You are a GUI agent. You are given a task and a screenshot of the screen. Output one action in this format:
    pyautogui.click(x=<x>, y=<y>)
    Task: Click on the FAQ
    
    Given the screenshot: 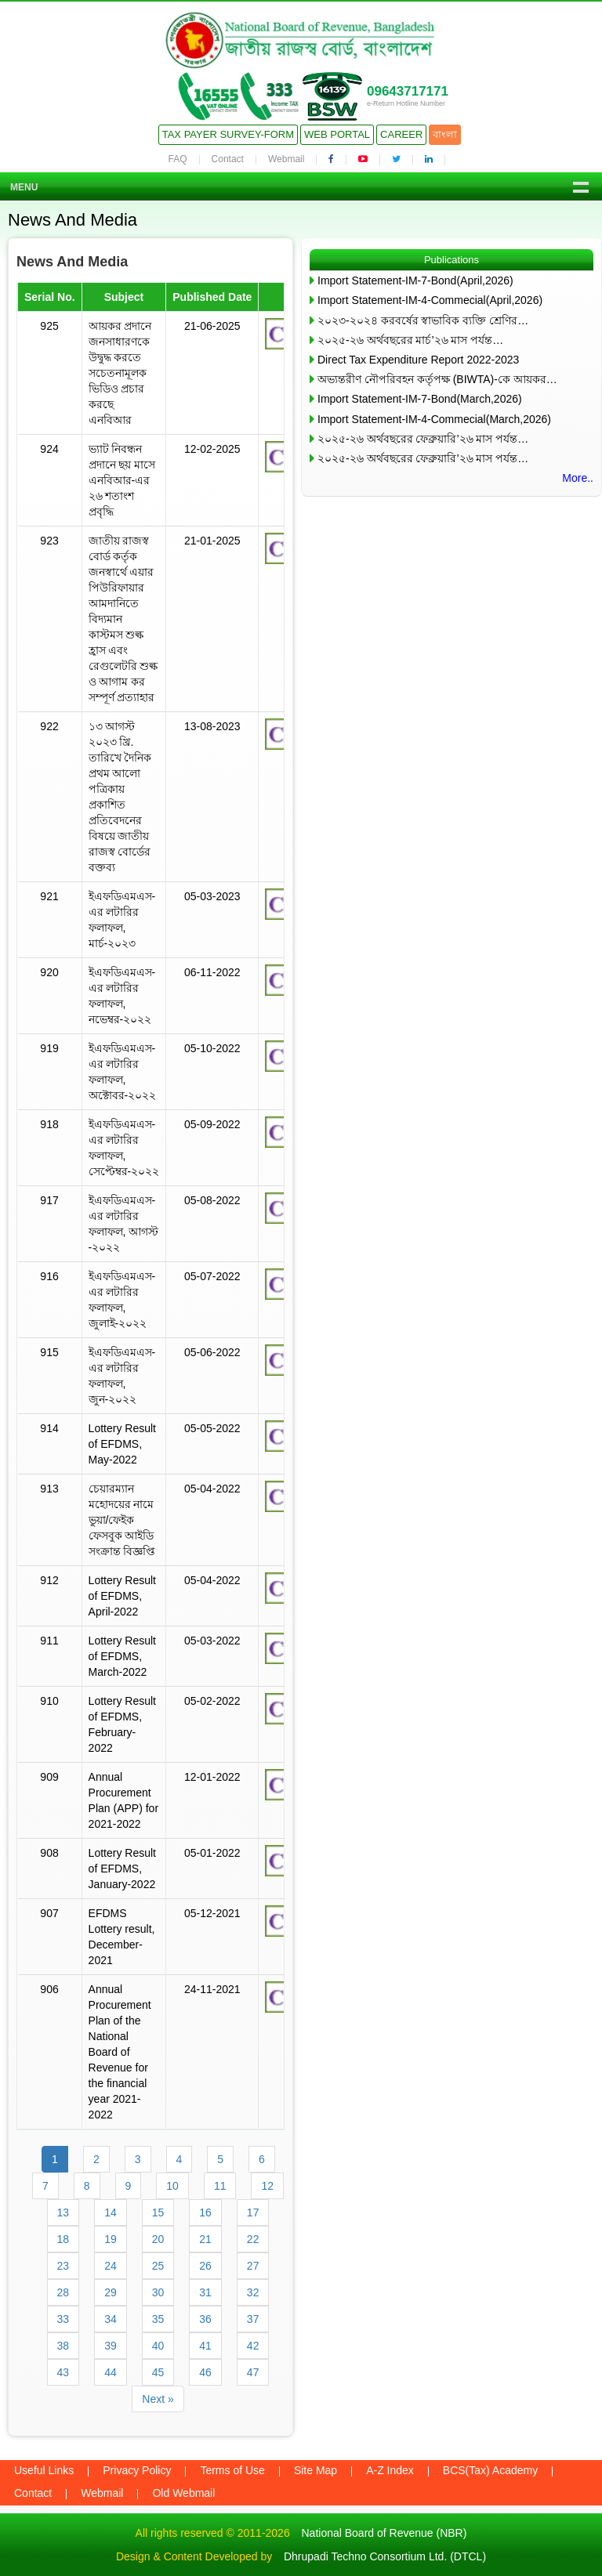 What is the action you would take?
    pyautogui.click(x=178, y=159)
    